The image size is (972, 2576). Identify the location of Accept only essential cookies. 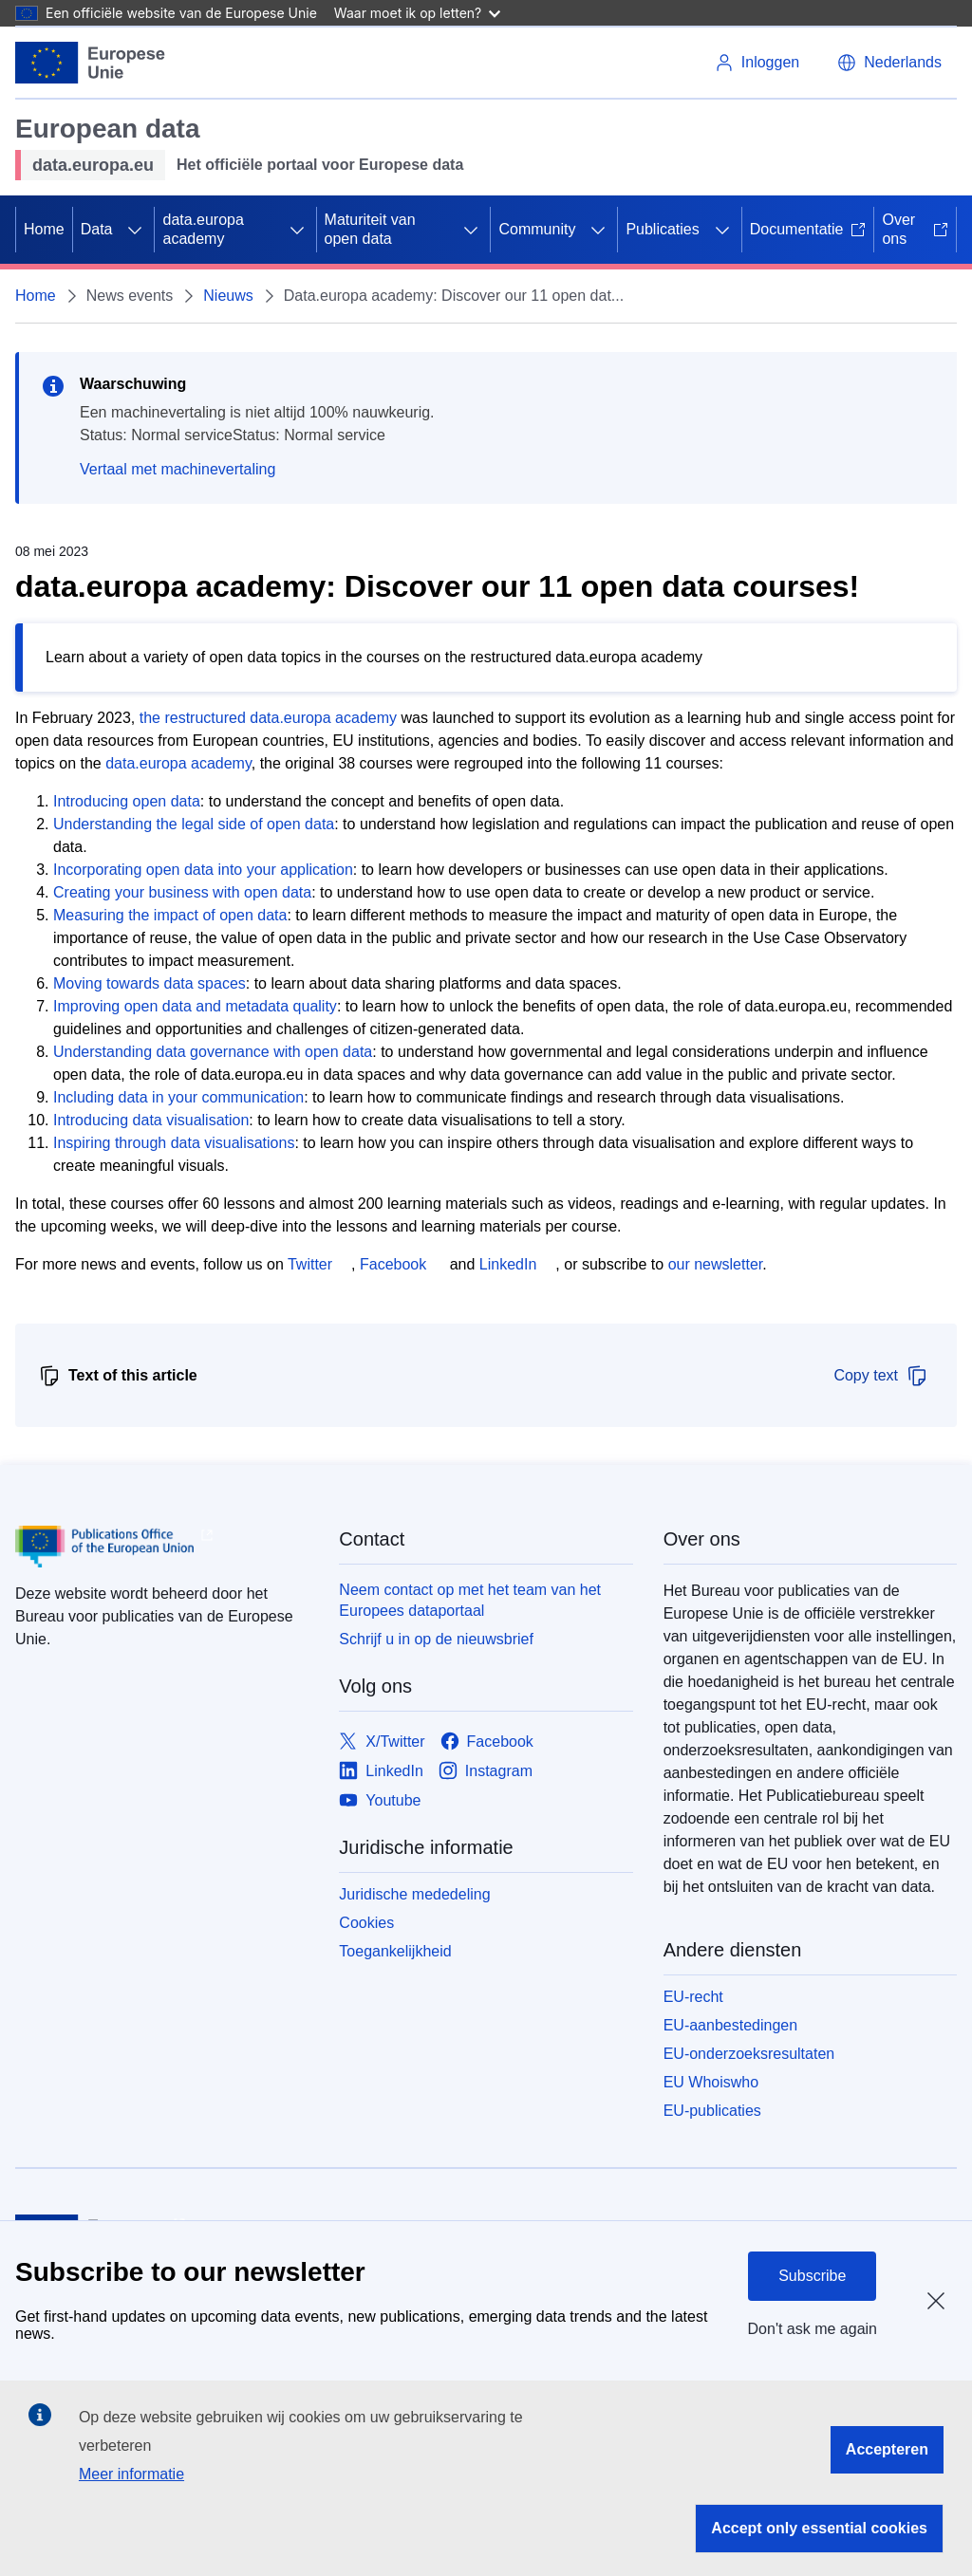
(819, 2528).